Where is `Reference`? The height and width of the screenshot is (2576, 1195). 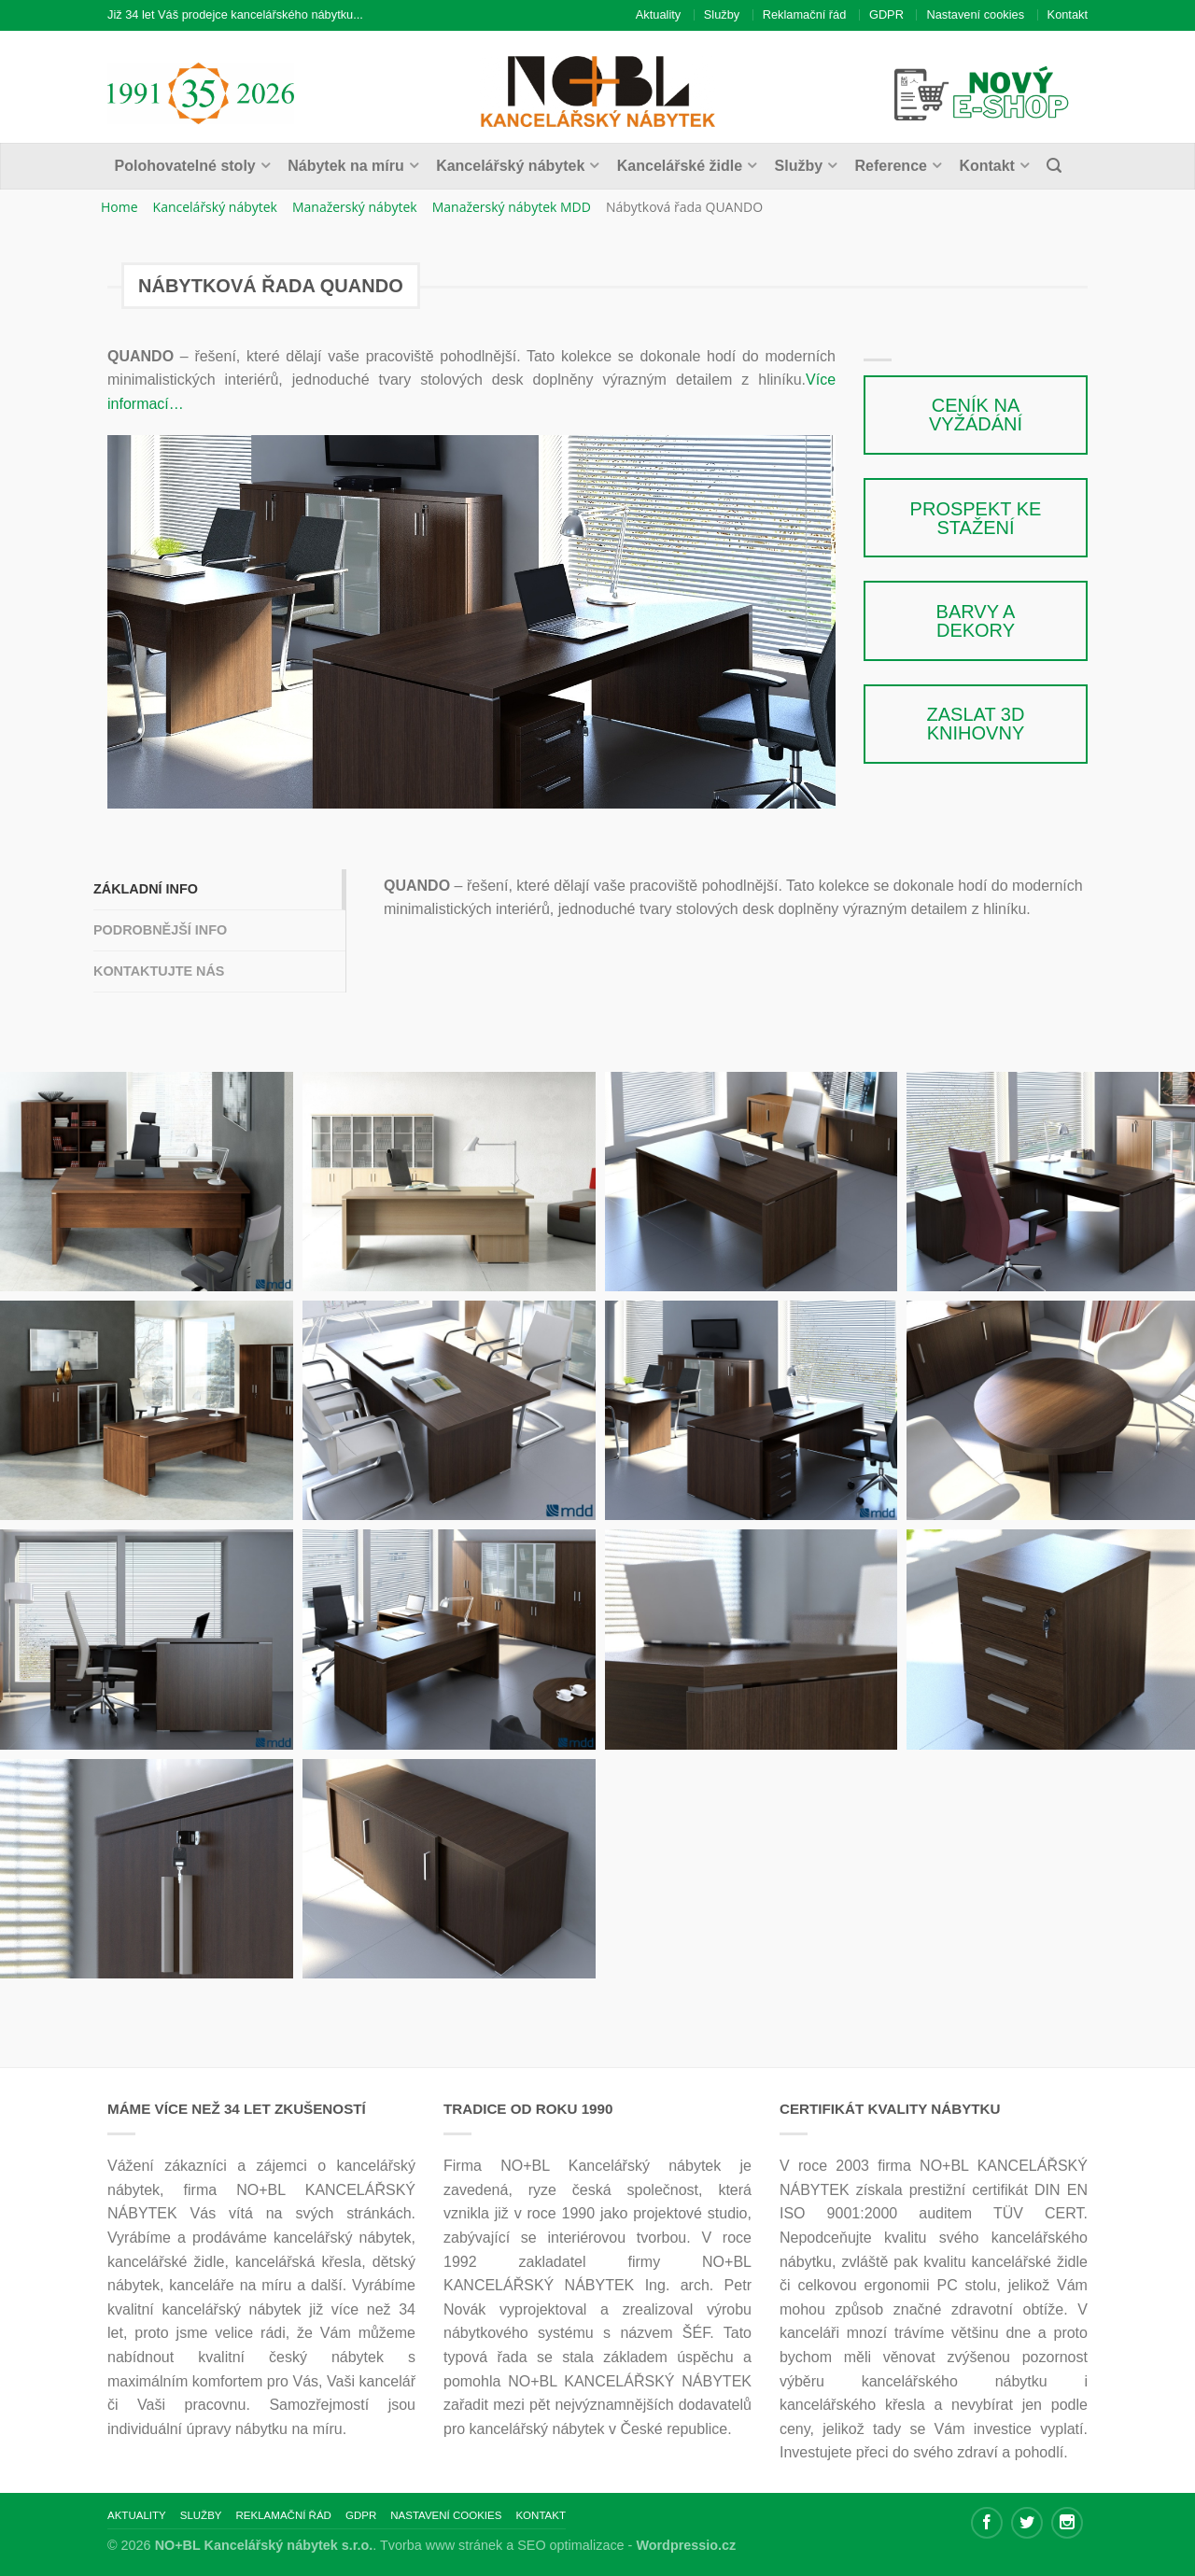
Reference is located at coordinates (891, 166).